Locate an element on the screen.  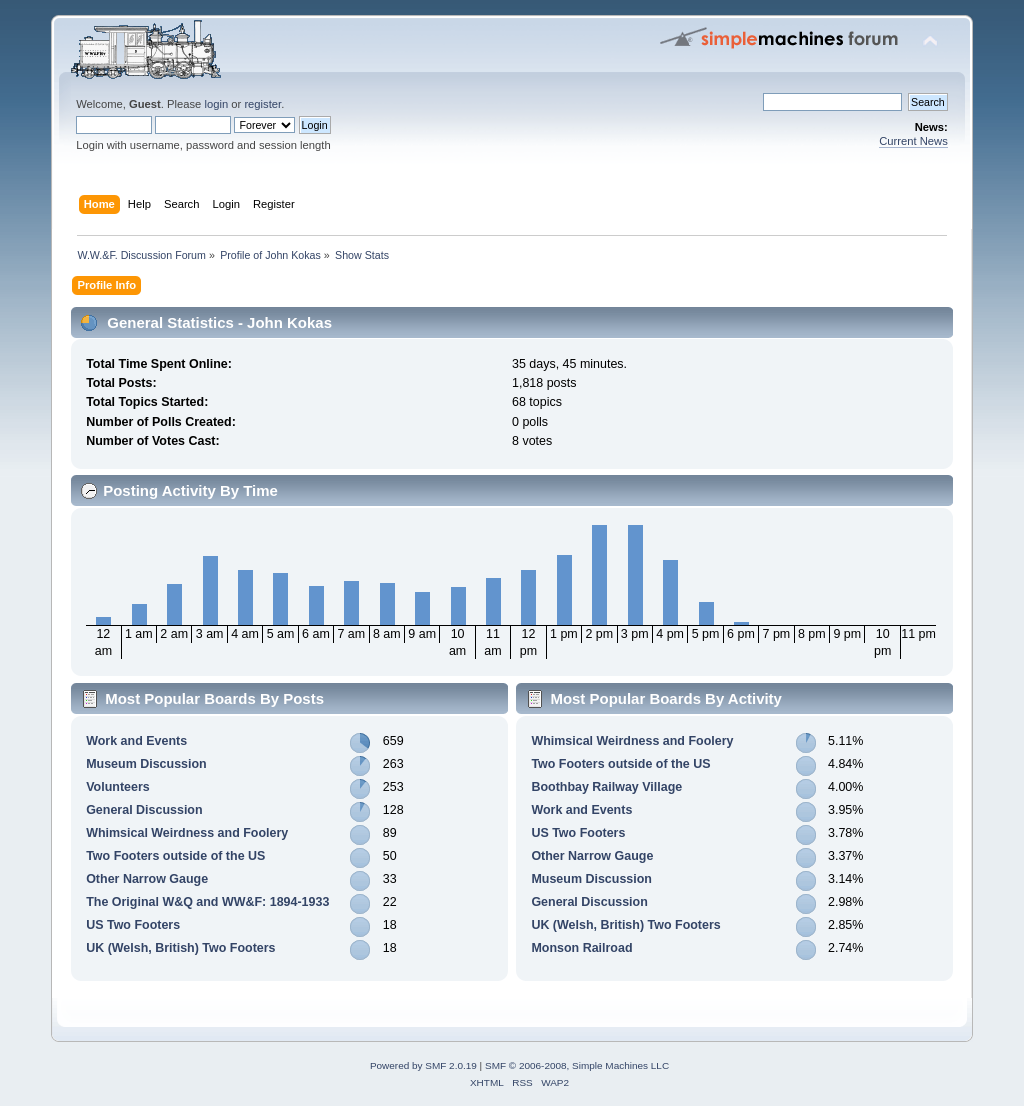
Other Narrow Gauge is located at coordinates (147, 879).